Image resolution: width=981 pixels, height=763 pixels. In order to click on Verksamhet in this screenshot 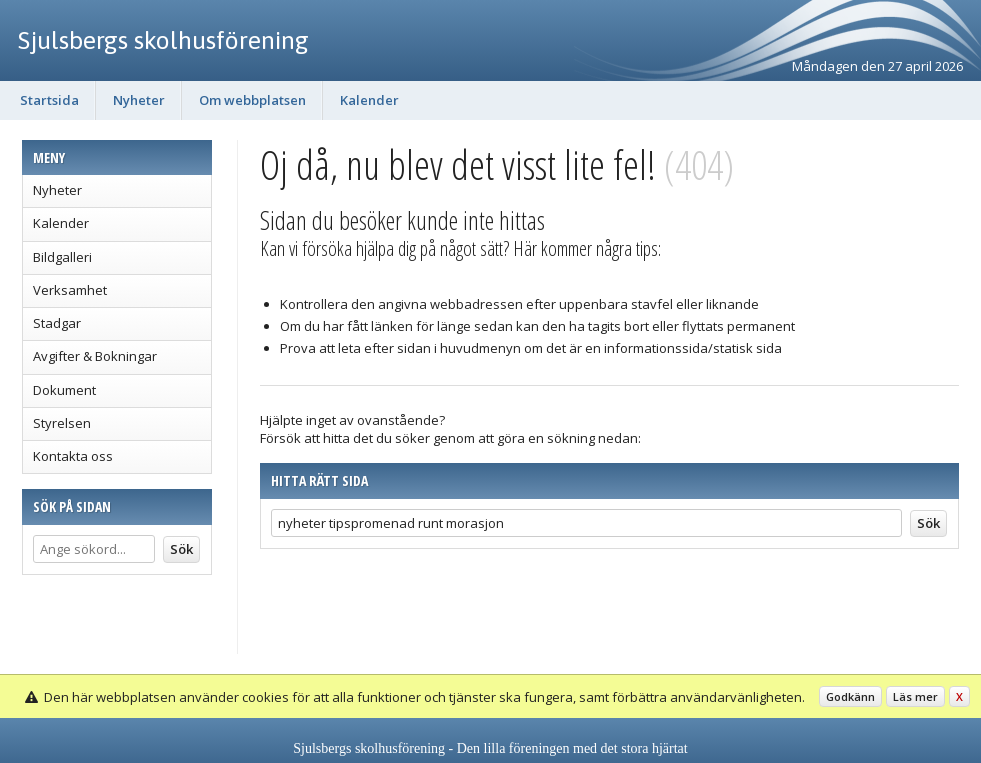, I will do `click(70, 290)`.